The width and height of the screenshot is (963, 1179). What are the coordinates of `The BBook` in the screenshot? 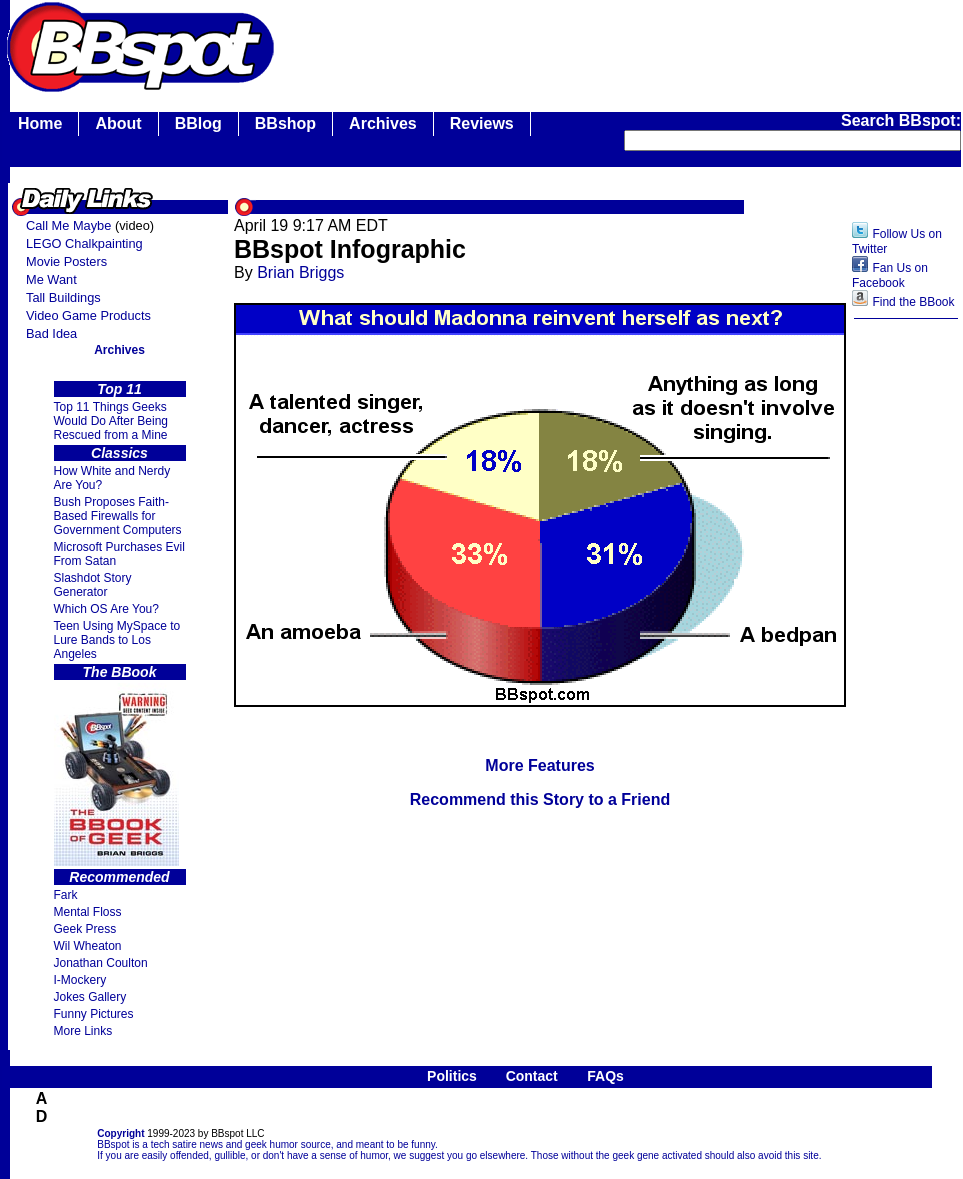 It's located at (120, 672).